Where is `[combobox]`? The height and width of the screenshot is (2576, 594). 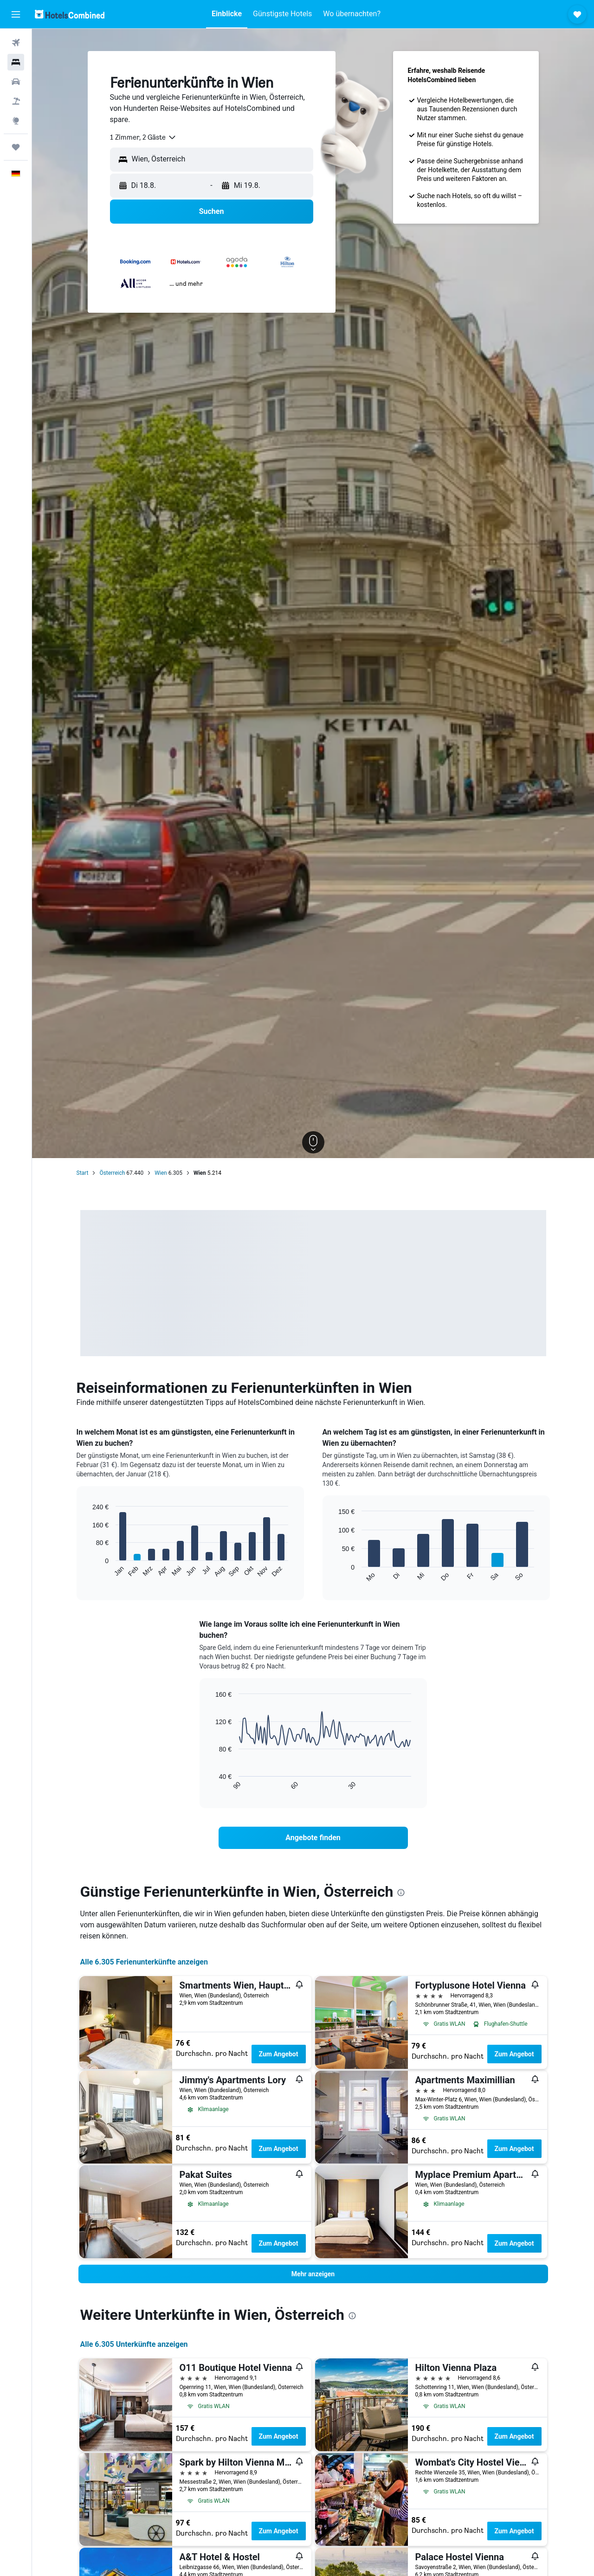 [combobox] is located at coordinates (143, 137).